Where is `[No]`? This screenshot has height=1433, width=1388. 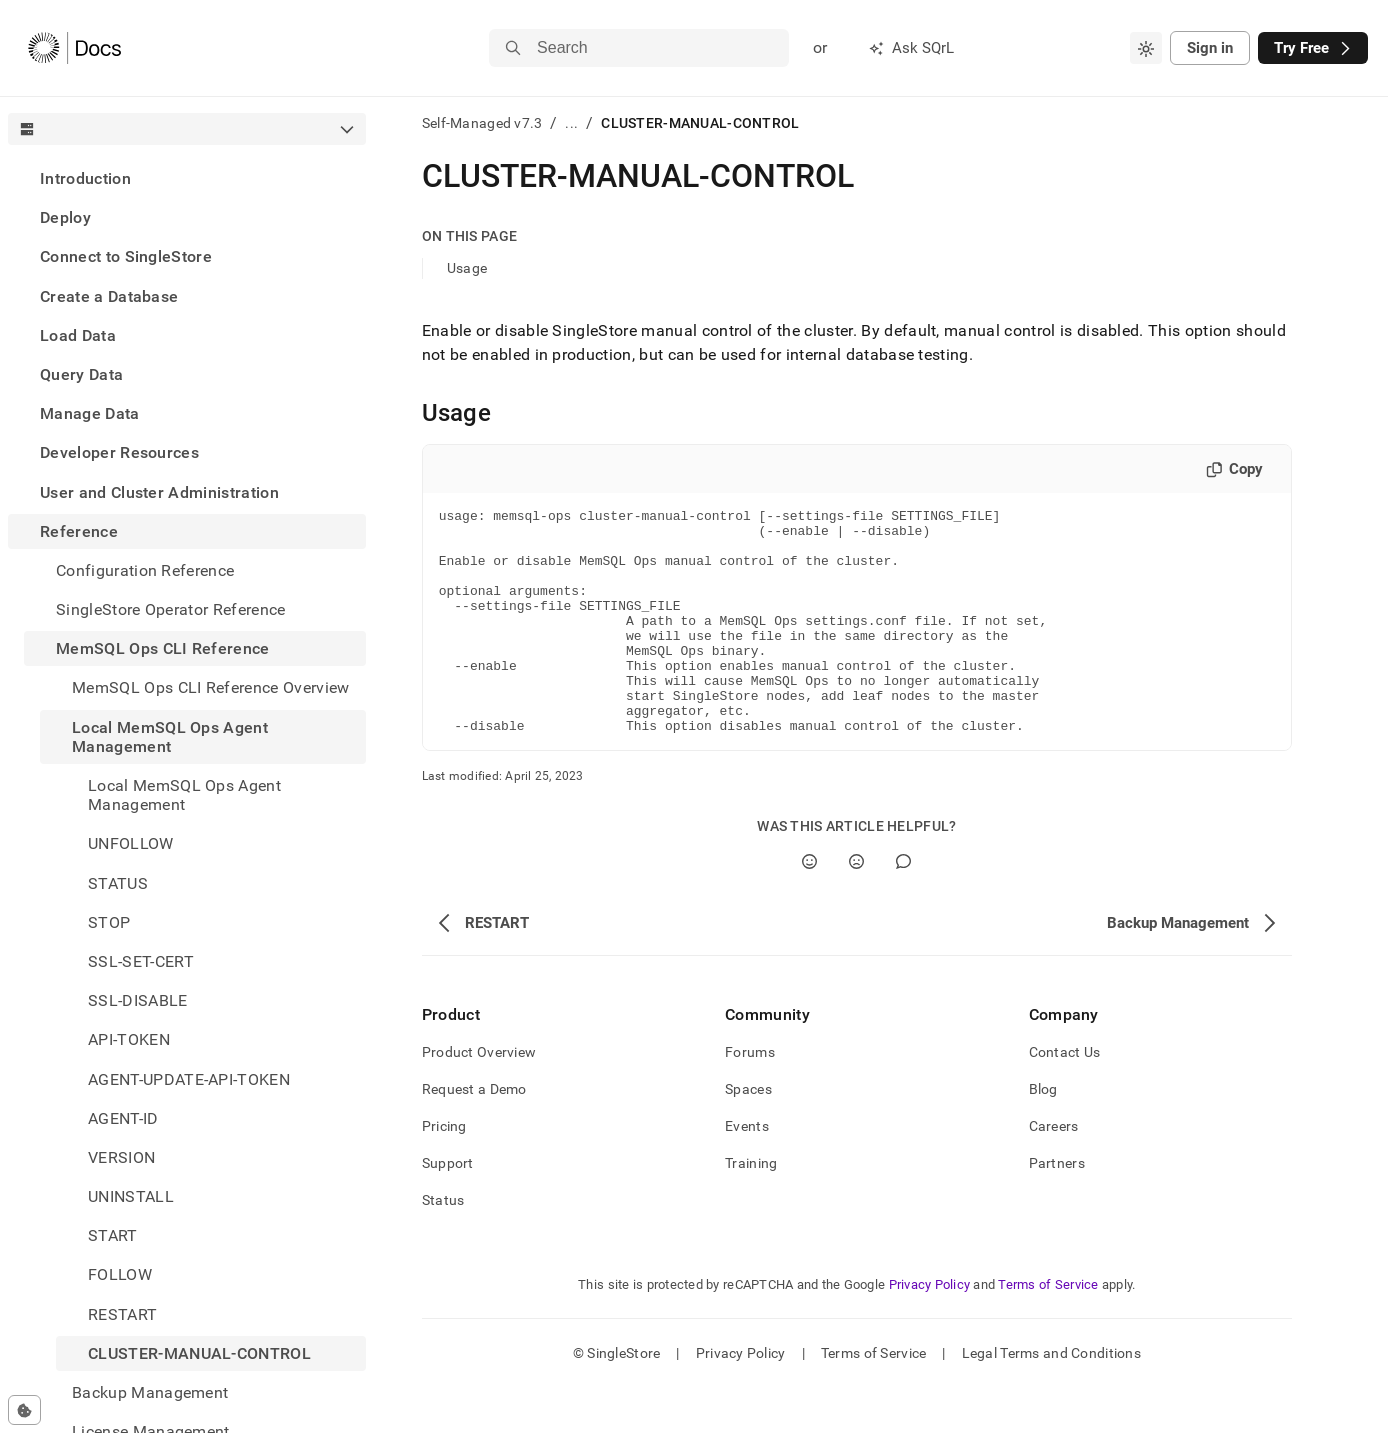 [No] is located at coordinates (856, 906).